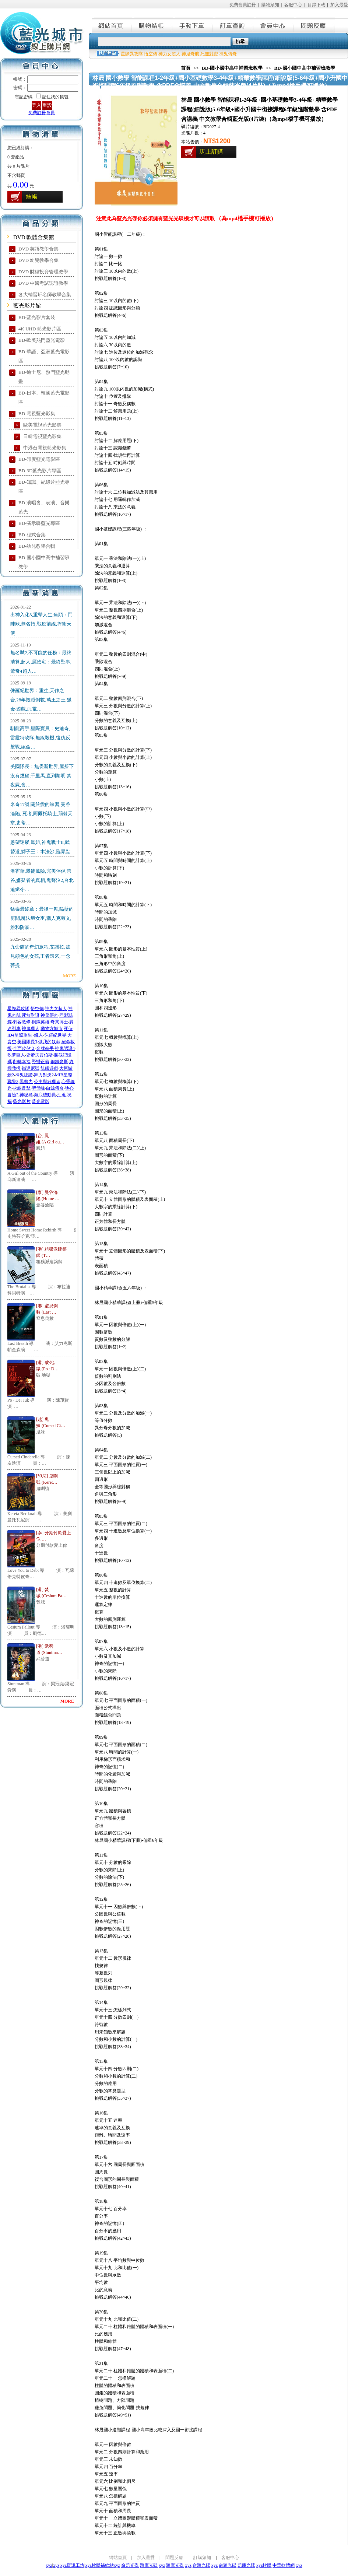  I want to click on 目錄下載, so click(316, 4).